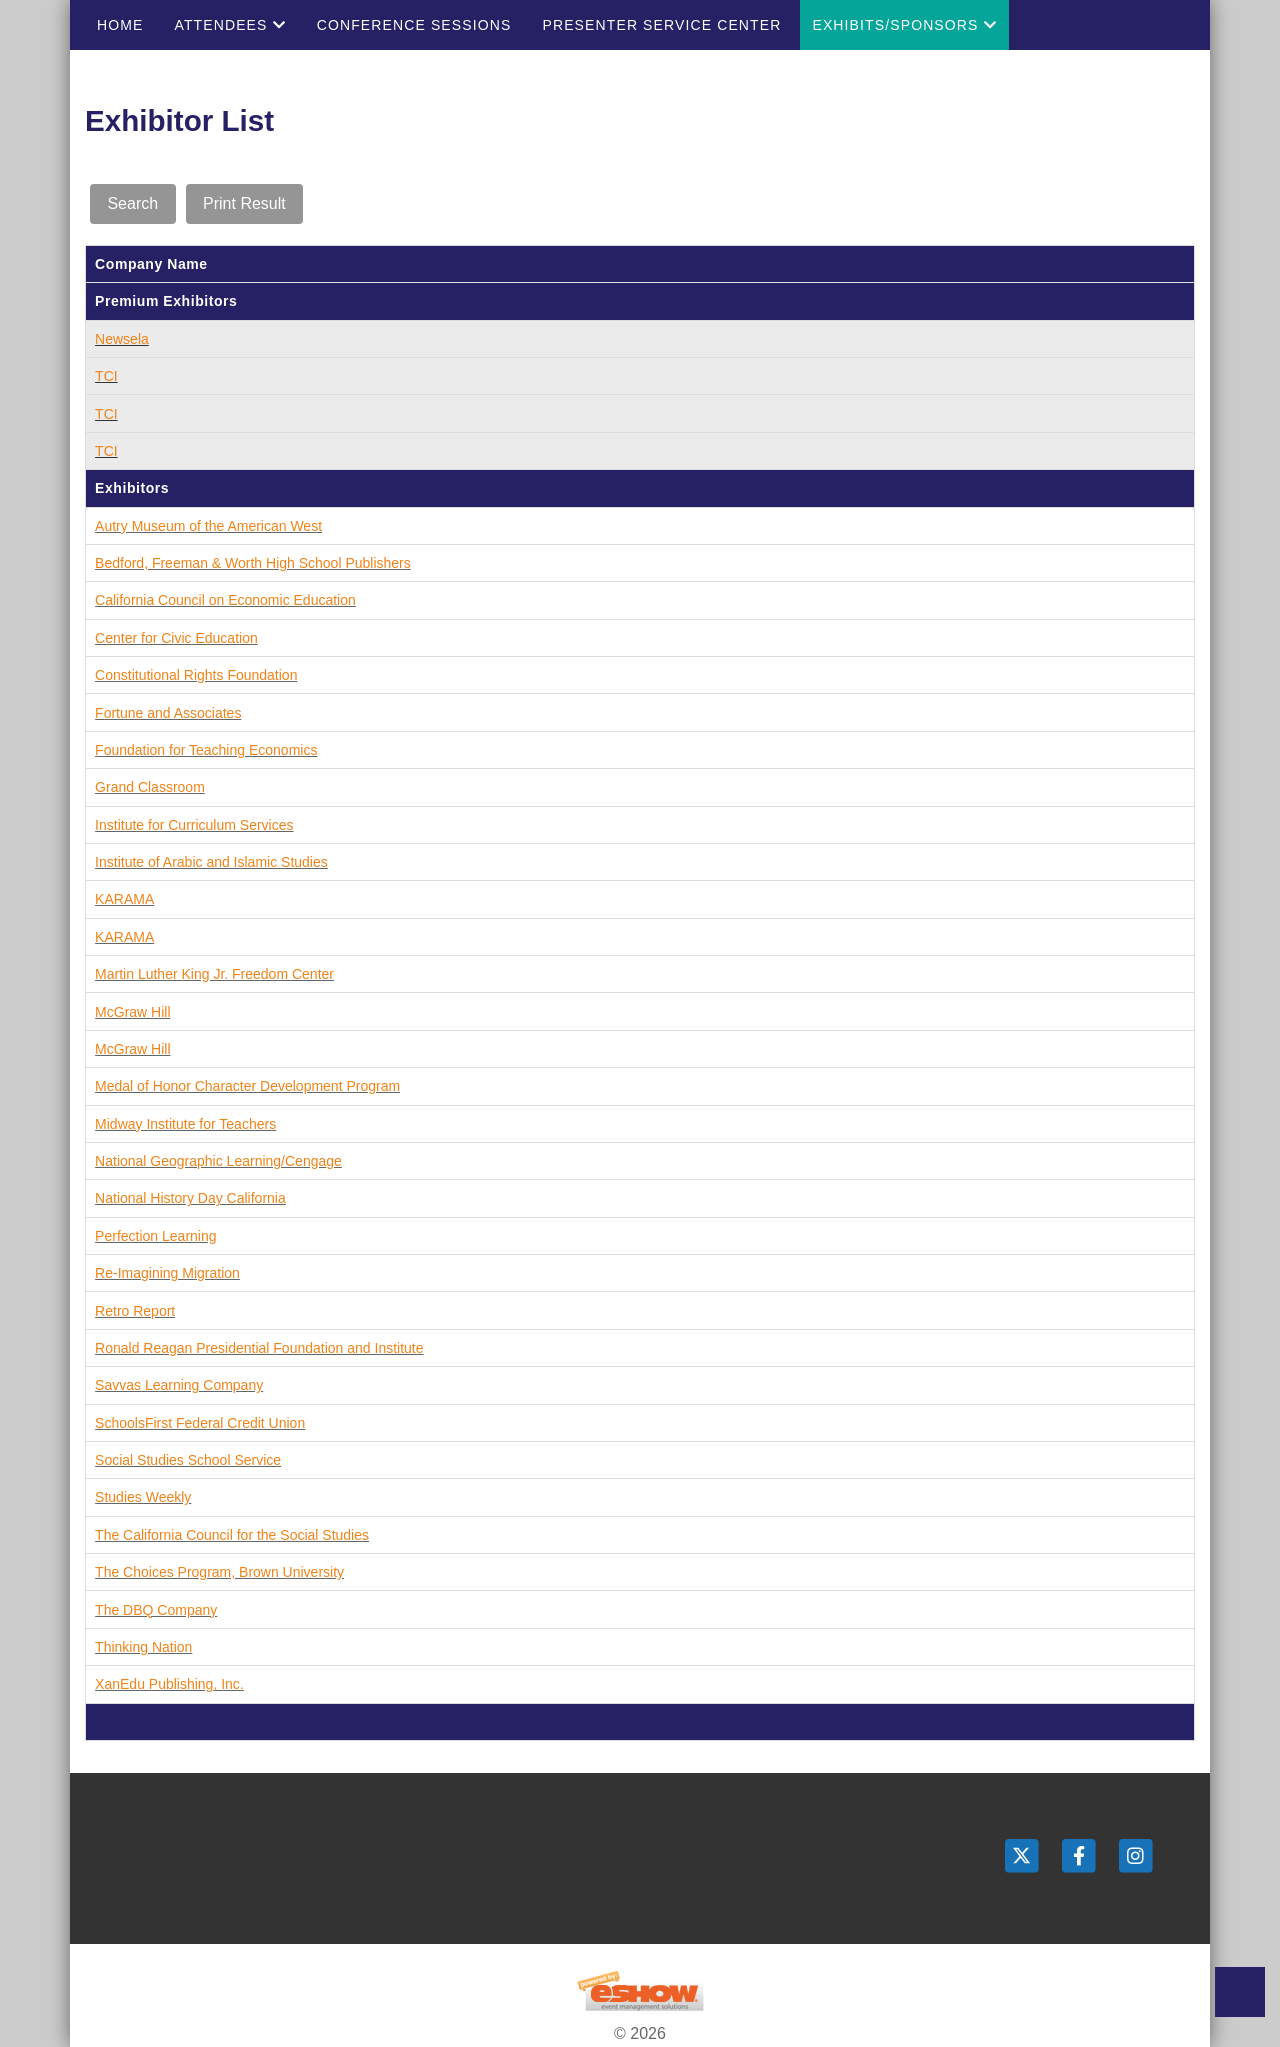  I want to click on Institute of Arabic and Islamic Studies, so click(211, 862).